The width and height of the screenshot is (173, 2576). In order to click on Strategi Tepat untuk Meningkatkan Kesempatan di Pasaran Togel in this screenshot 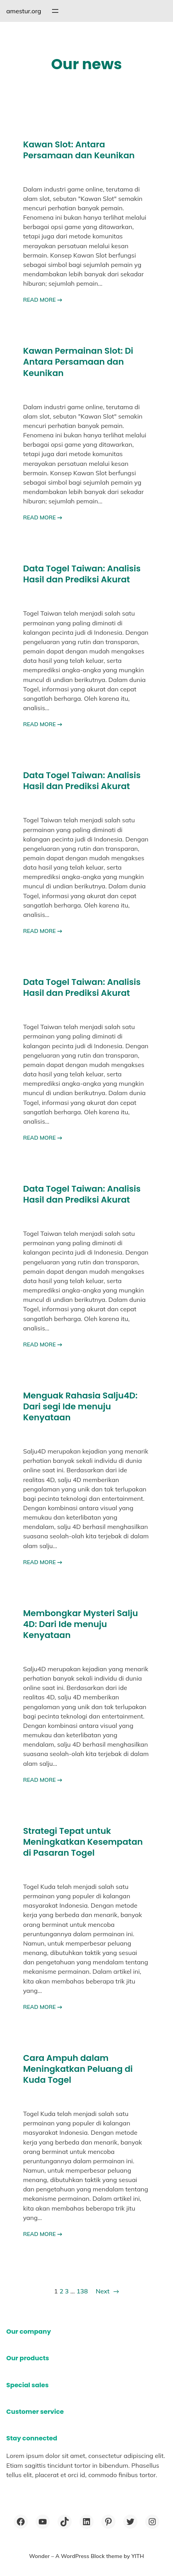, I will do `click(83, 1842)`.